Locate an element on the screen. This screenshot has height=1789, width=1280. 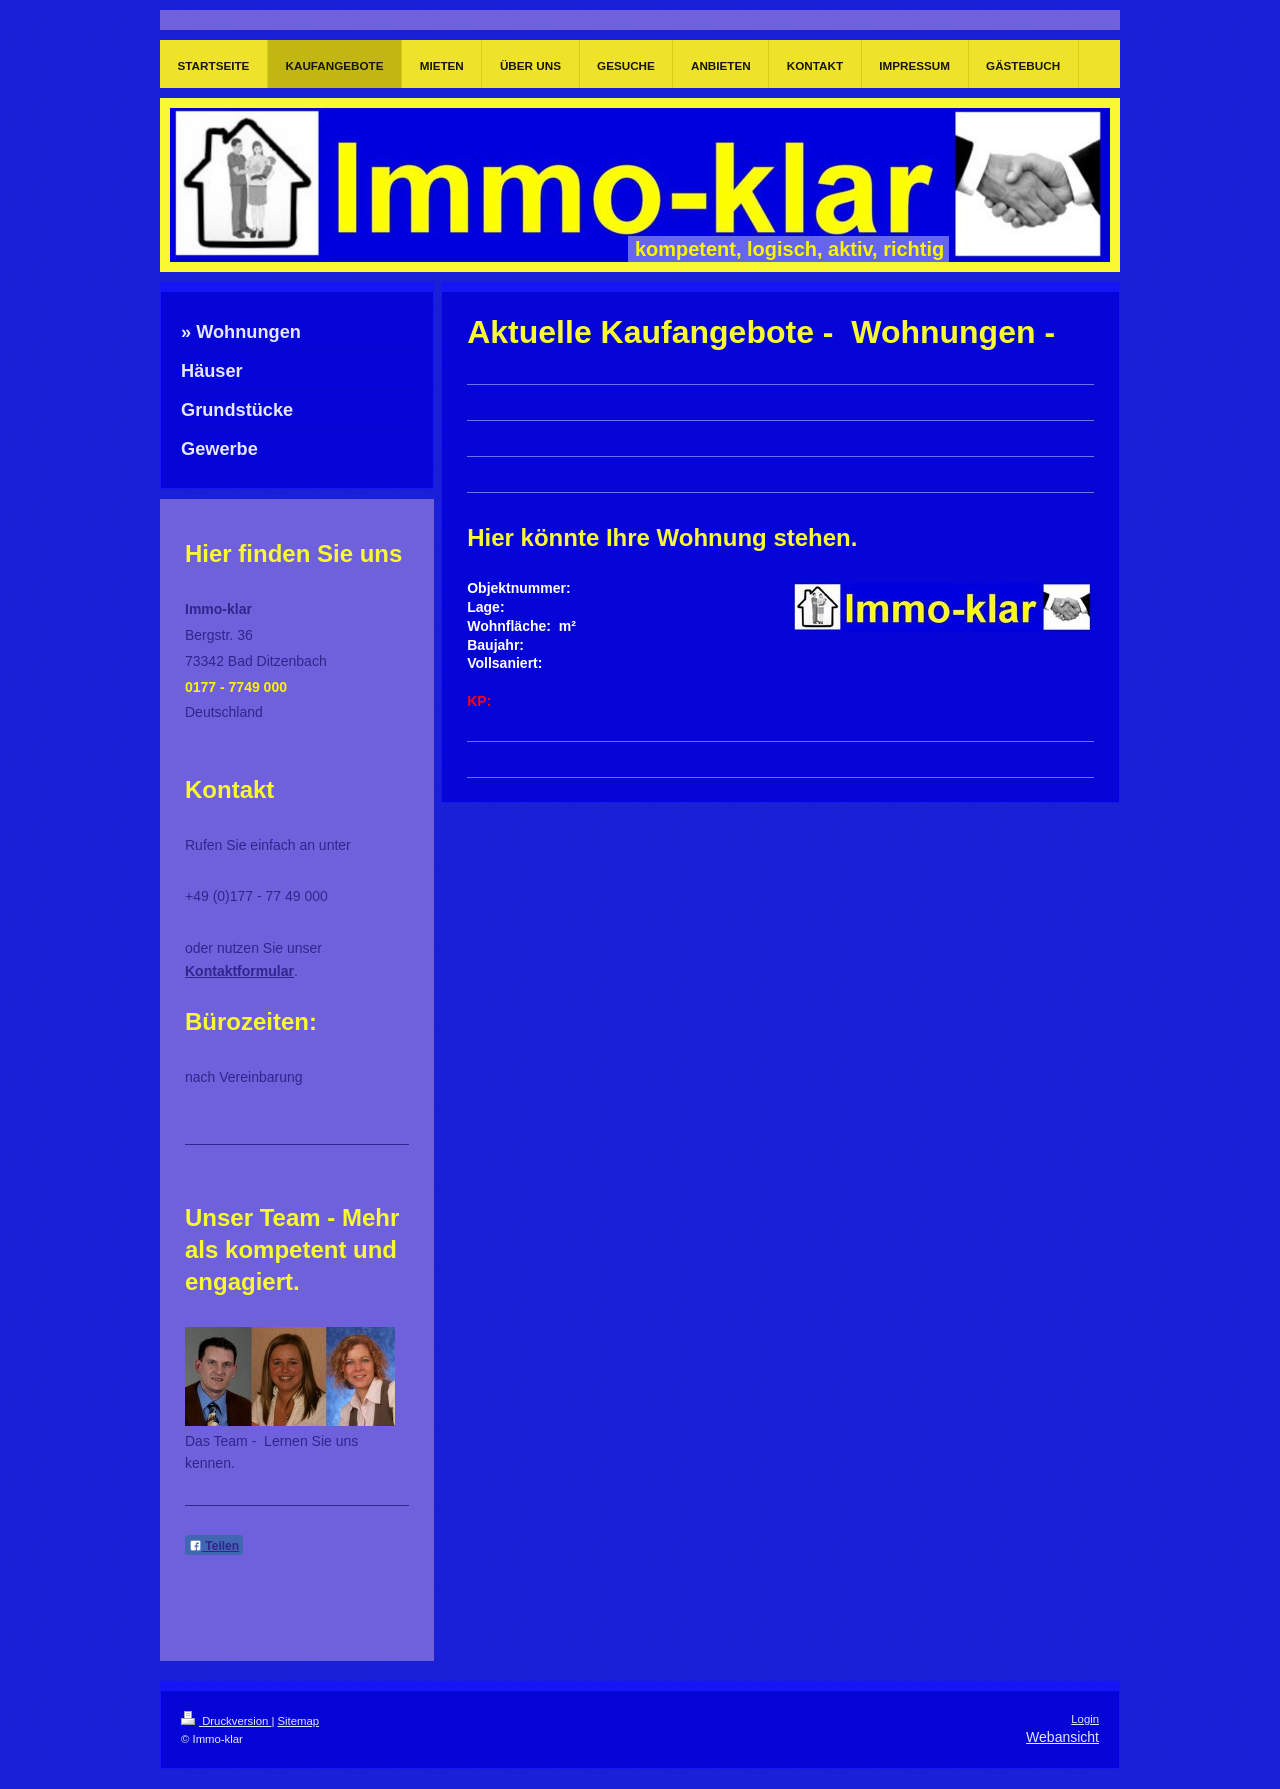
Login is located at coordinates (1085, 1719).